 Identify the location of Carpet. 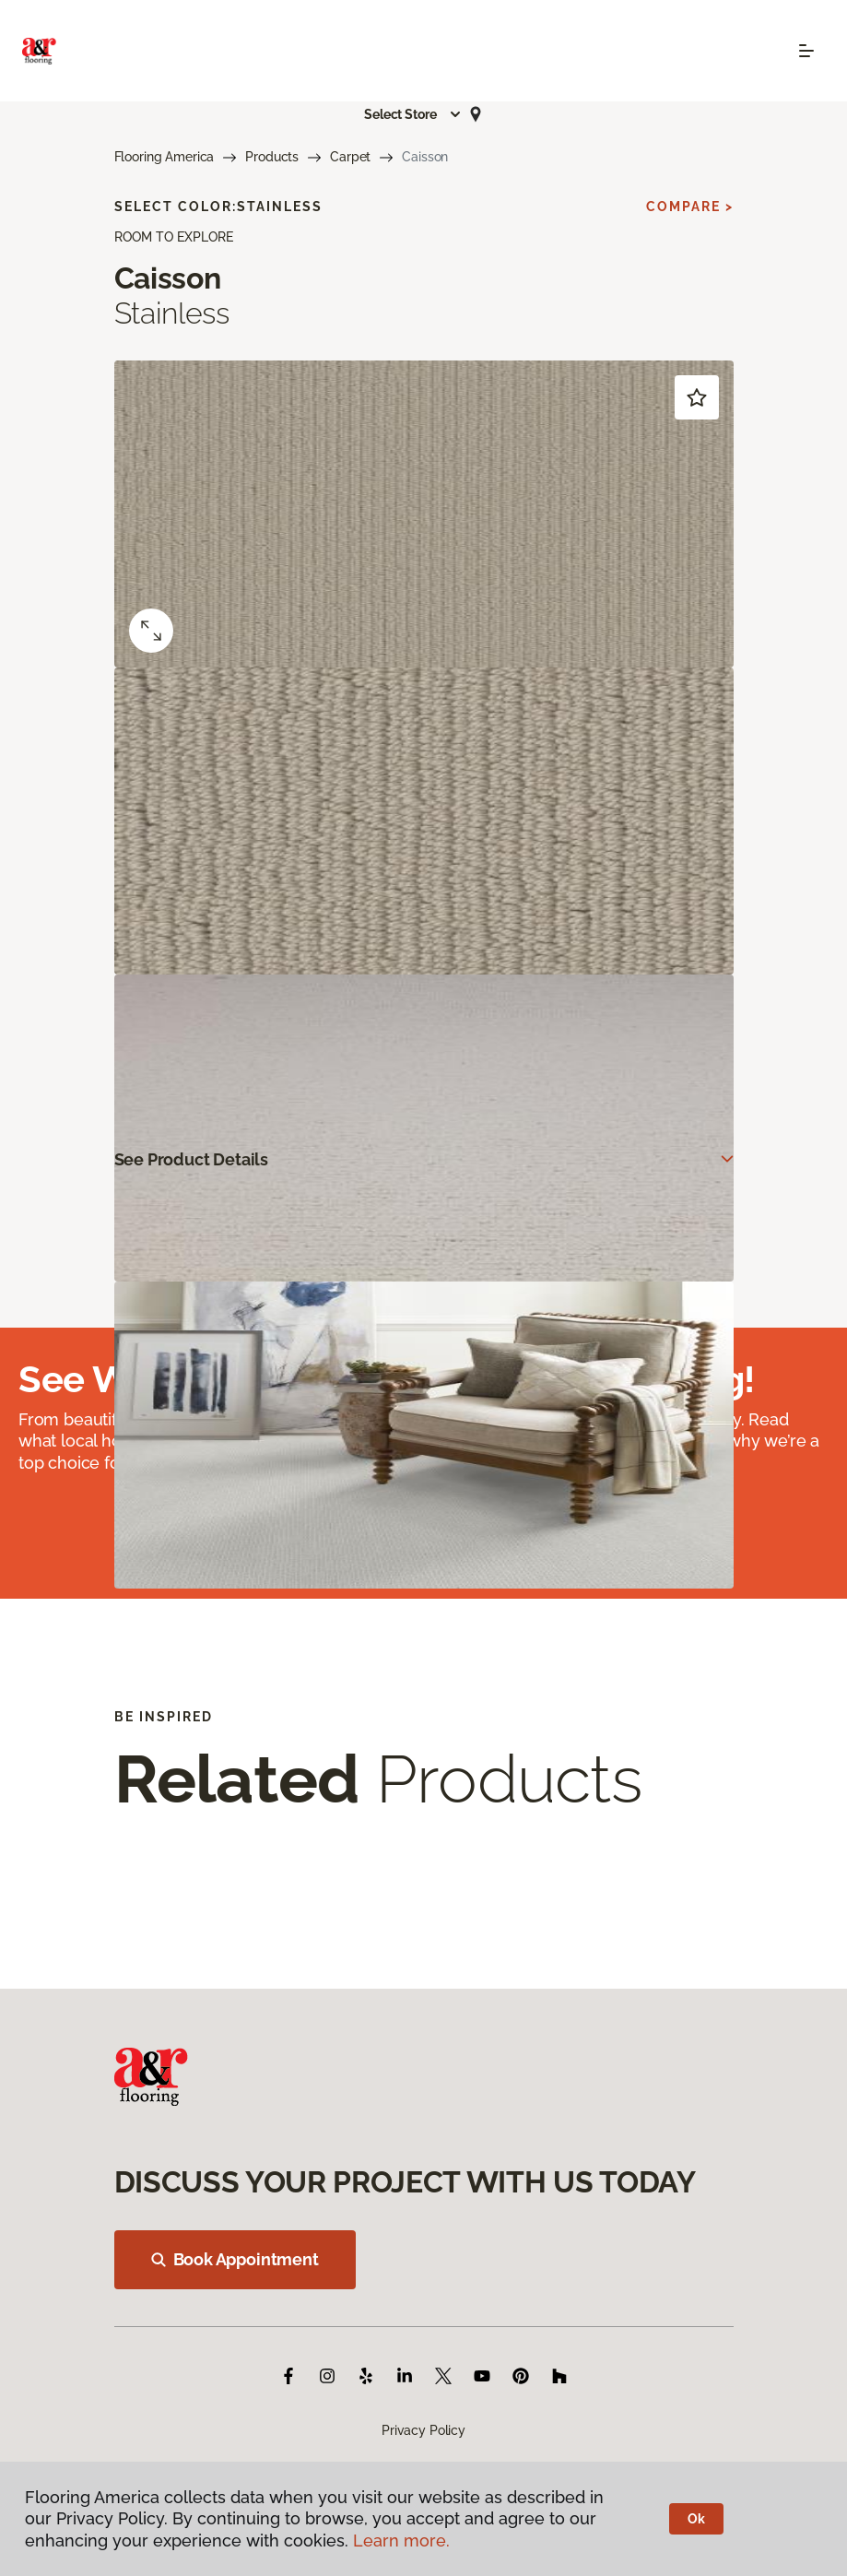
(350, 156).